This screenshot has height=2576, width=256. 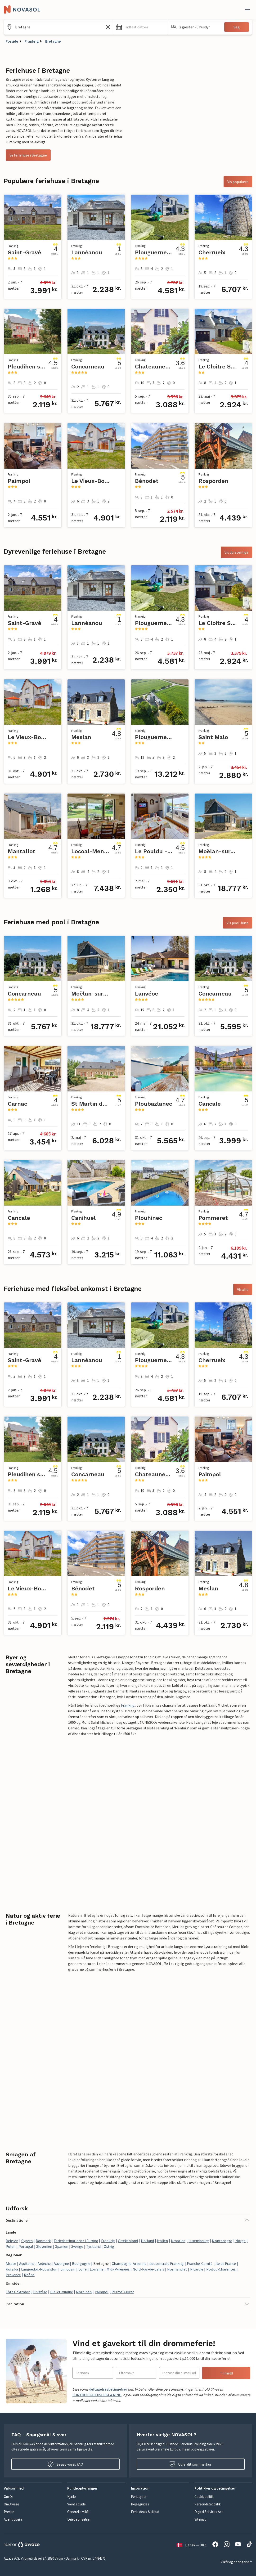 What do you see at coordinates (39, 2269) in the screenshot?
I see `Languedoc-Roussillon` at bounding box center [39, 2269].